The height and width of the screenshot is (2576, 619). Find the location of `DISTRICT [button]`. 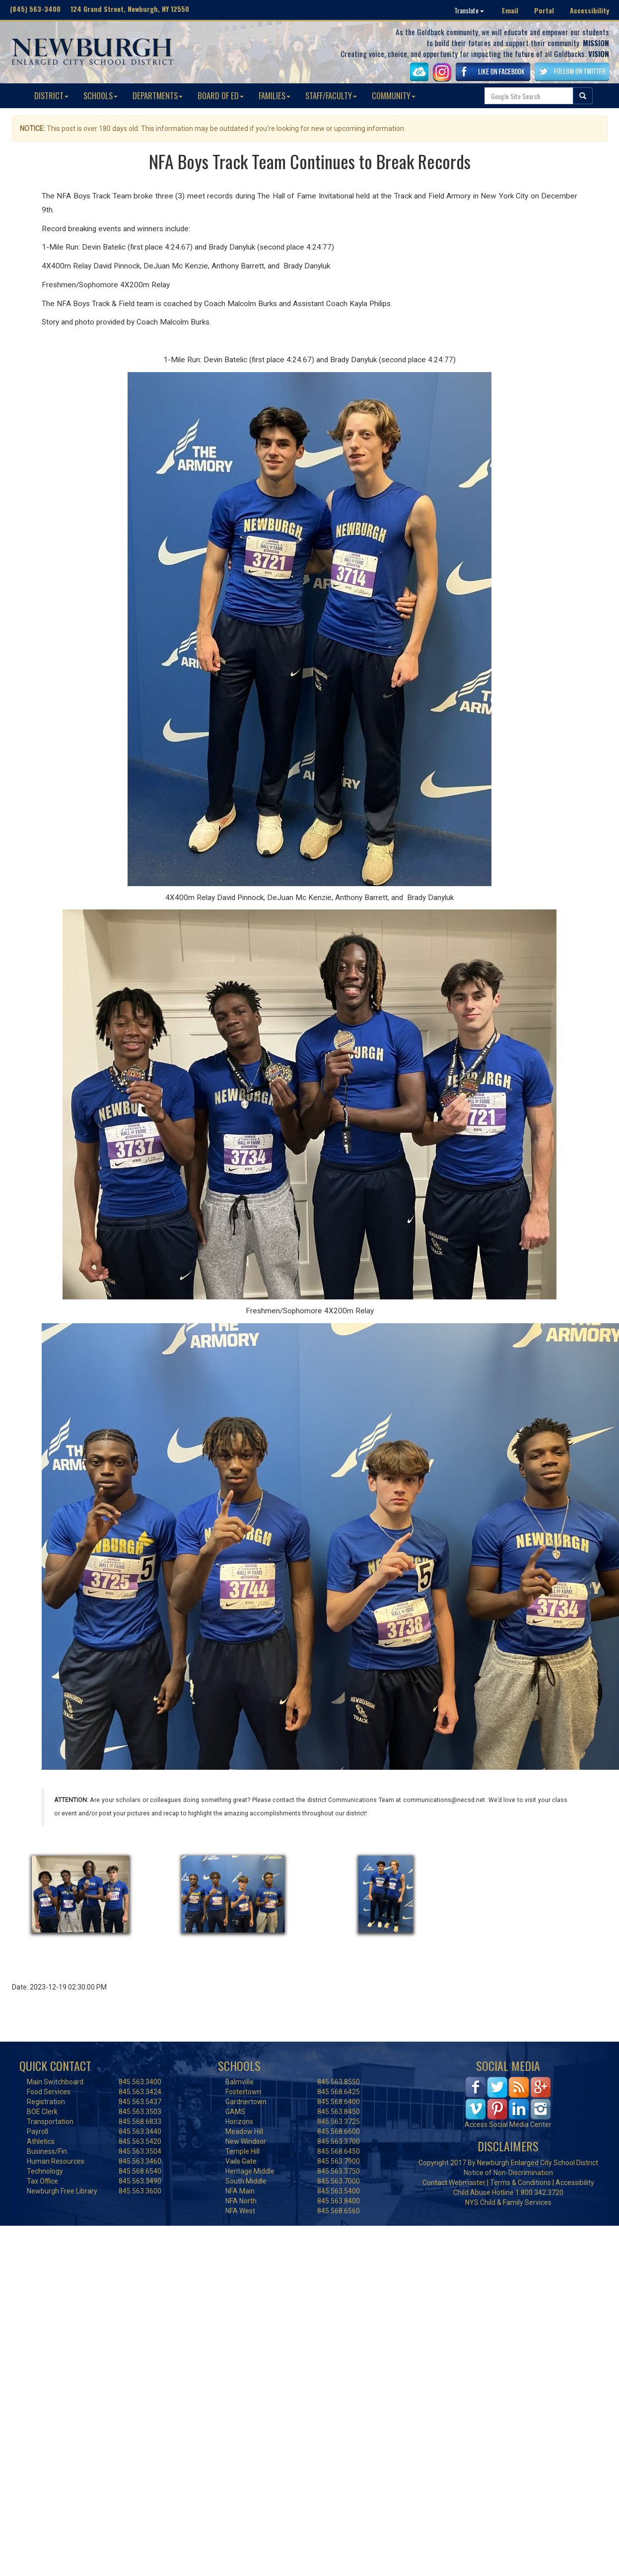

DISTRICT [button] is located at coordinates (51, 95).